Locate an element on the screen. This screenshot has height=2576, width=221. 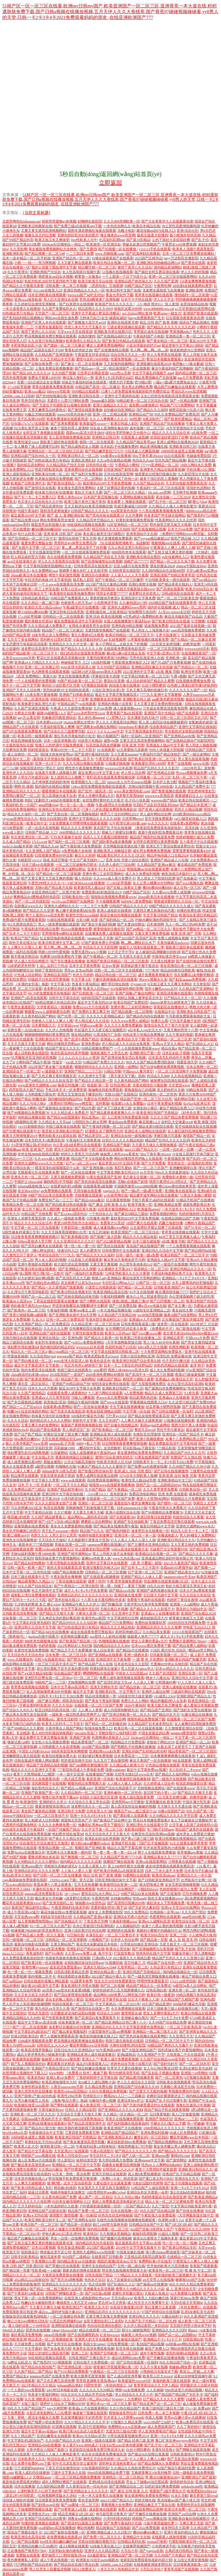
宅男噜噜噜66网站在线观看 is located at coordinates (62, 934).